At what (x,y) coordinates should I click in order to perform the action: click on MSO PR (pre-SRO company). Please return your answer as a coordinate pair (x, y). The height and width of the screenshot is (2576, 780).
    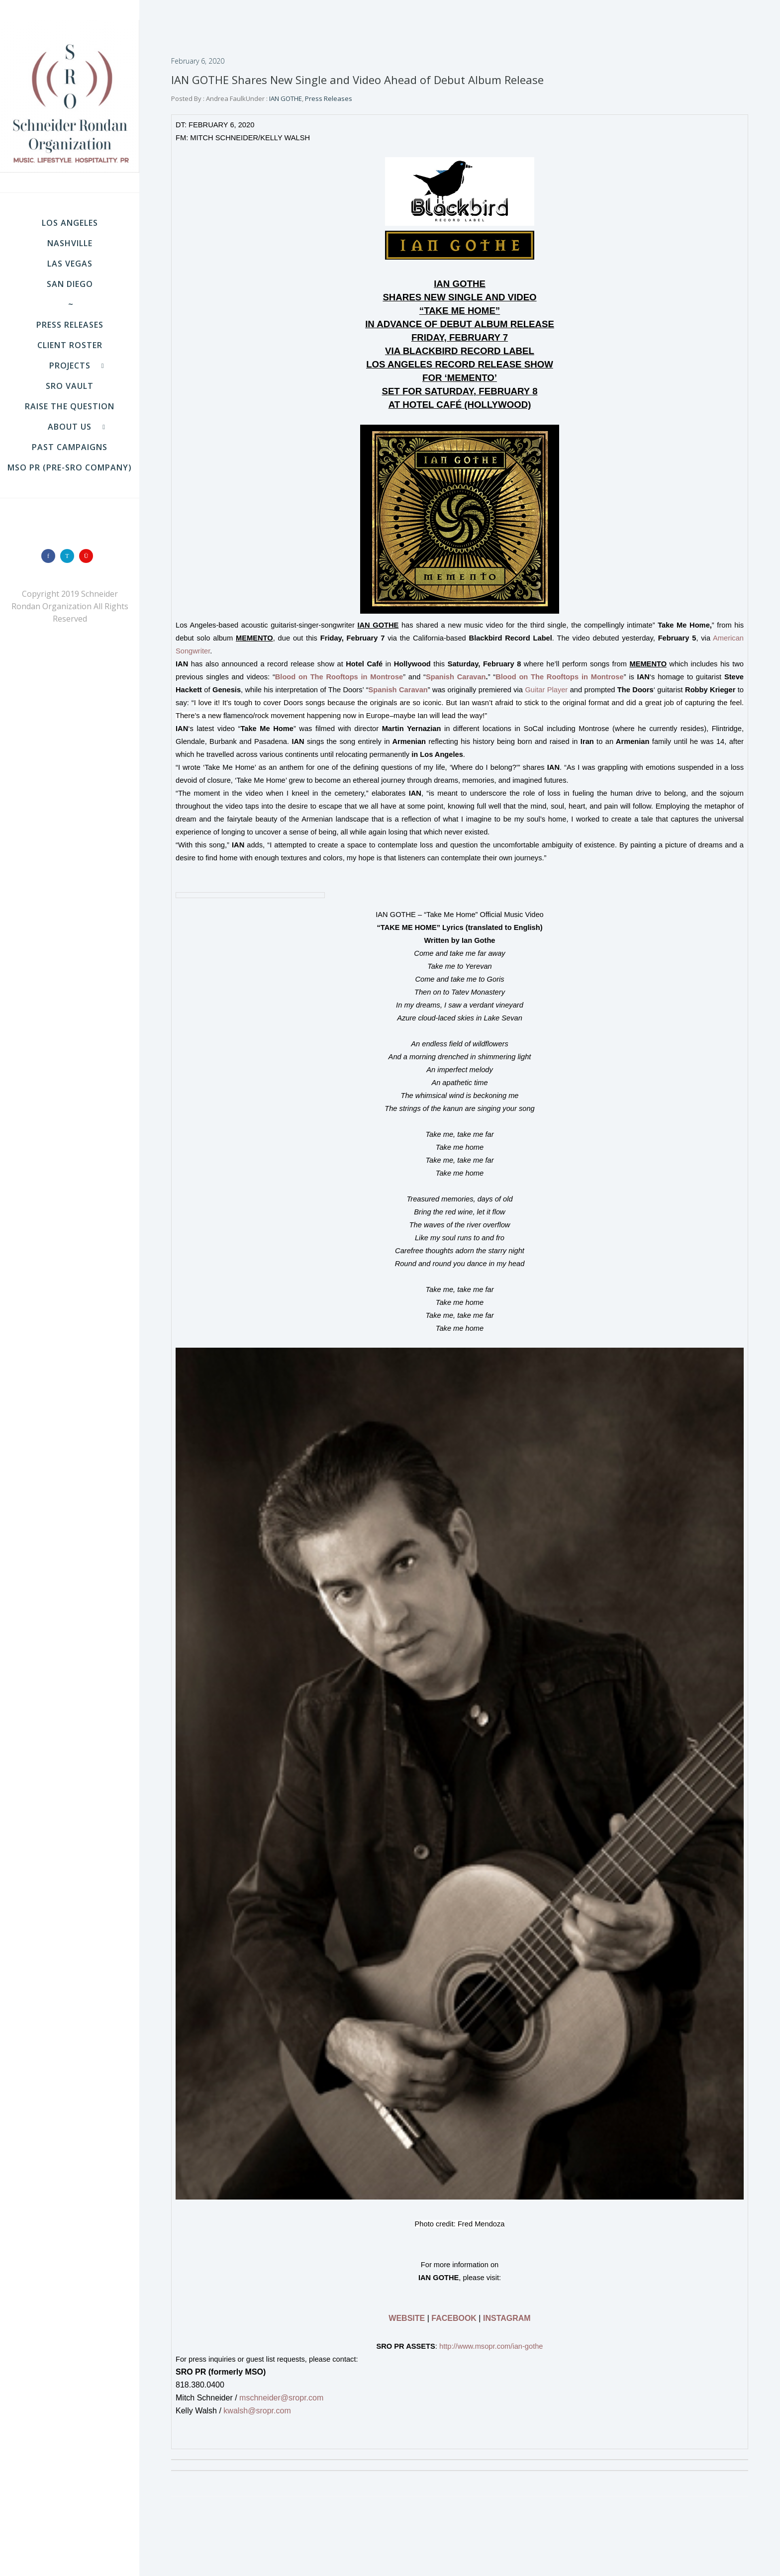
    Looking at the image, I should click on (69, 467).